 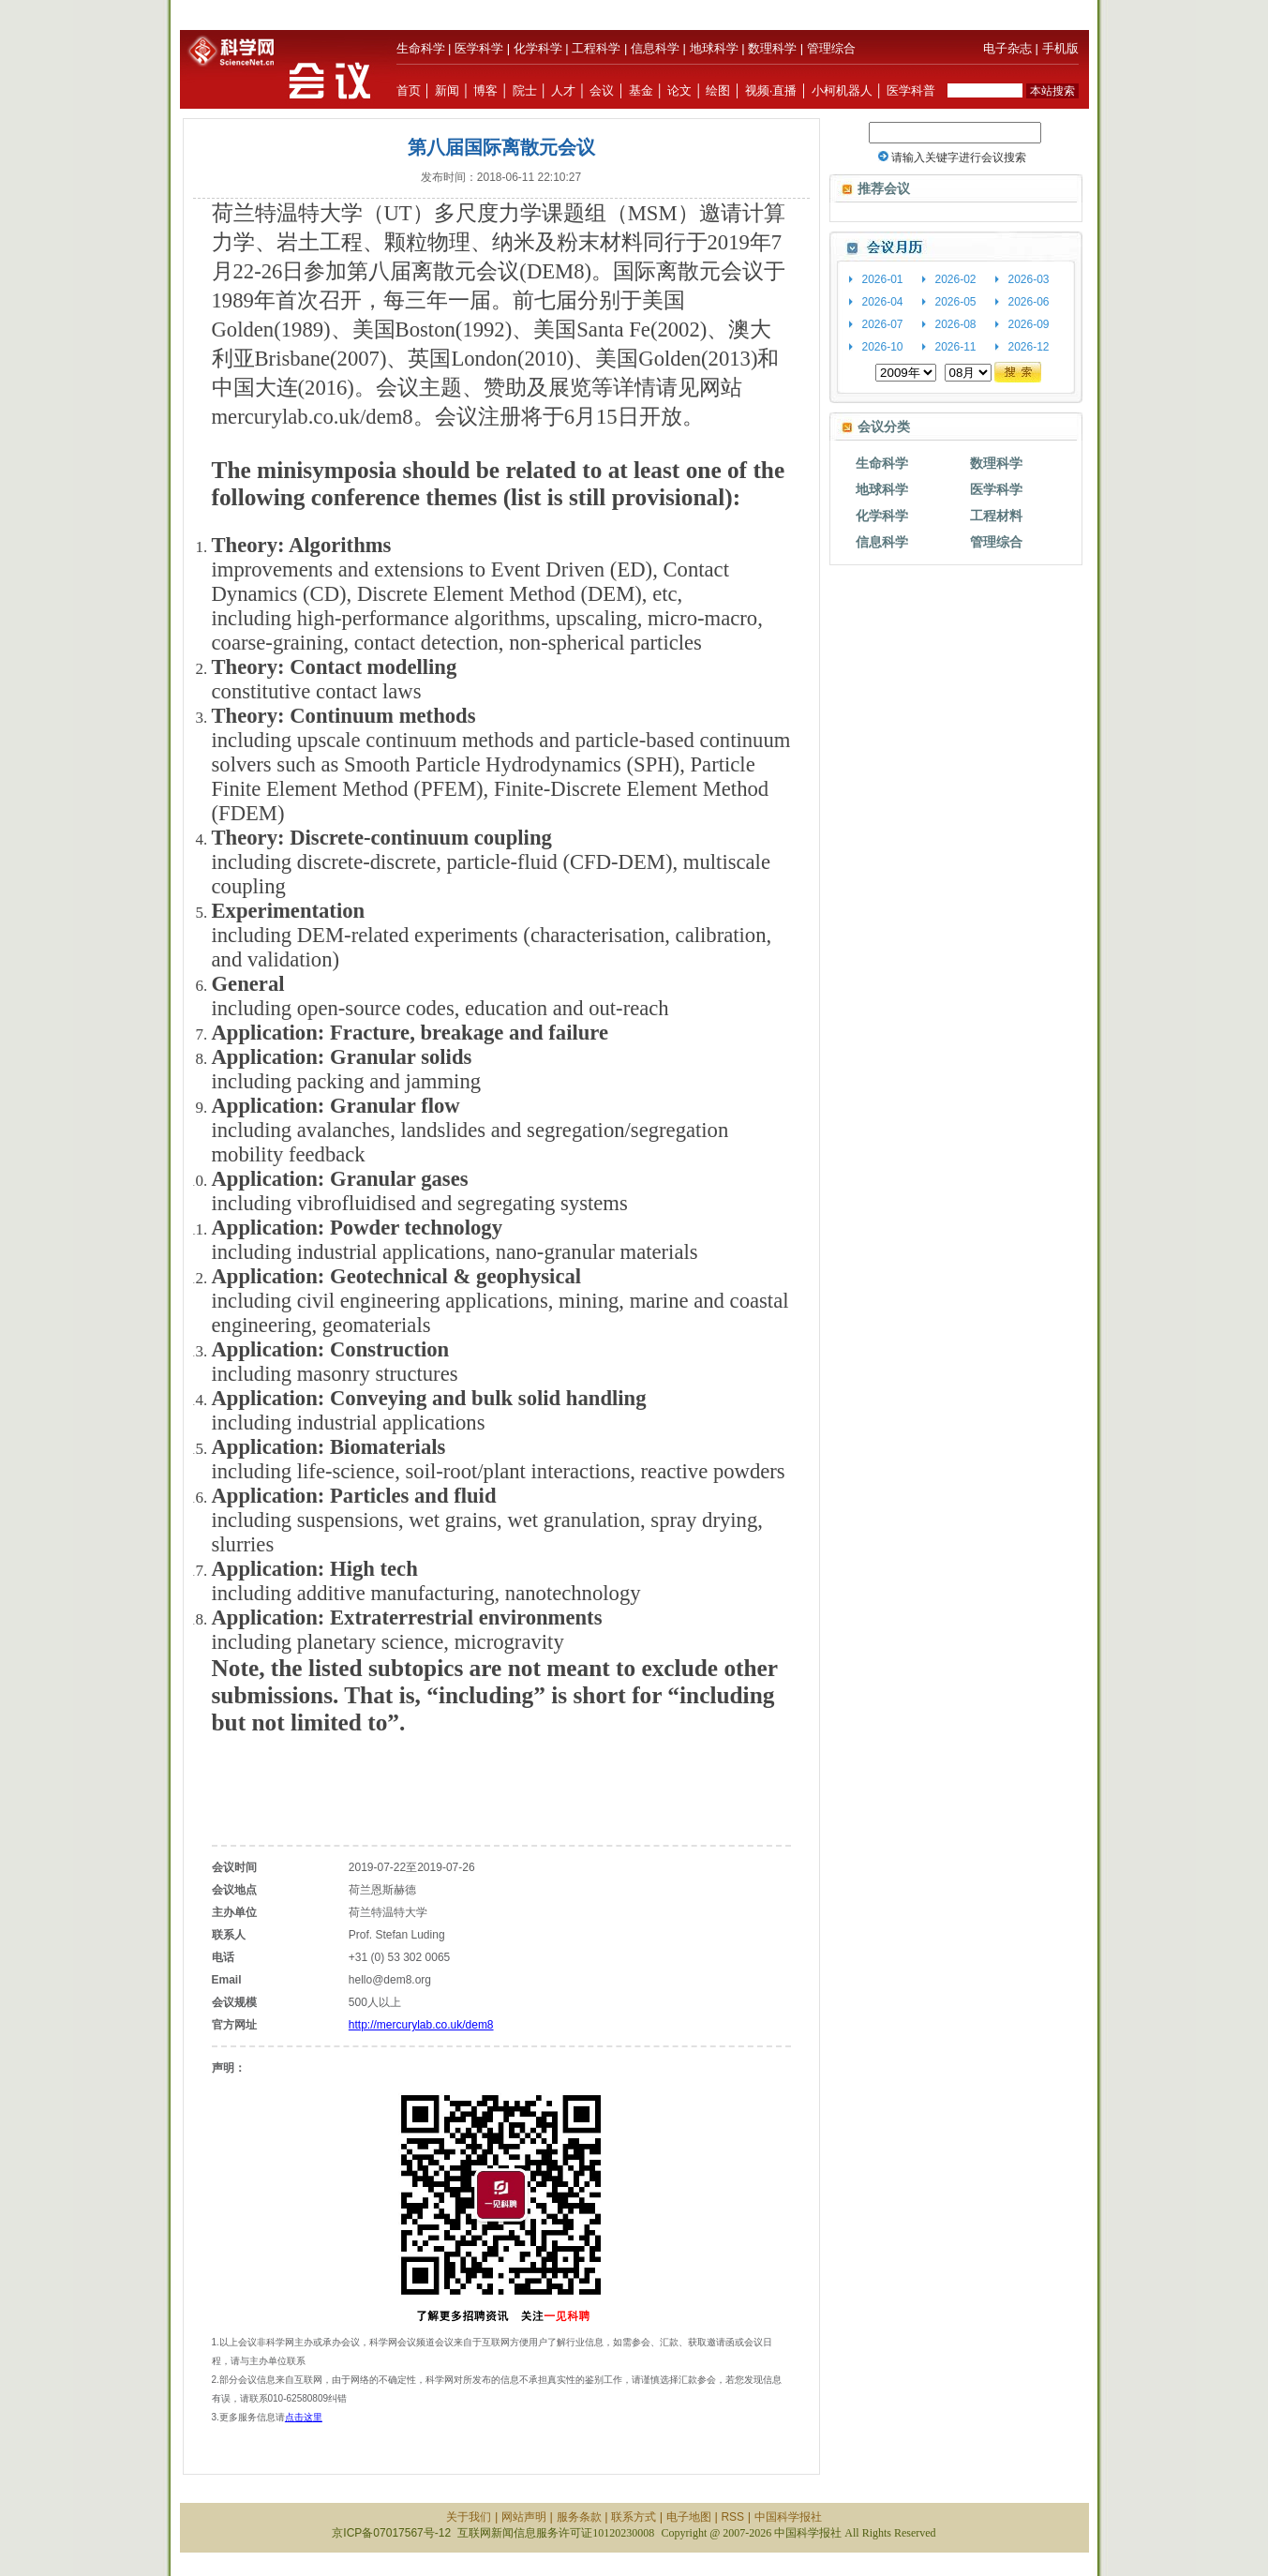 I want to click on 联系方式, so click(x=633, y=2517).